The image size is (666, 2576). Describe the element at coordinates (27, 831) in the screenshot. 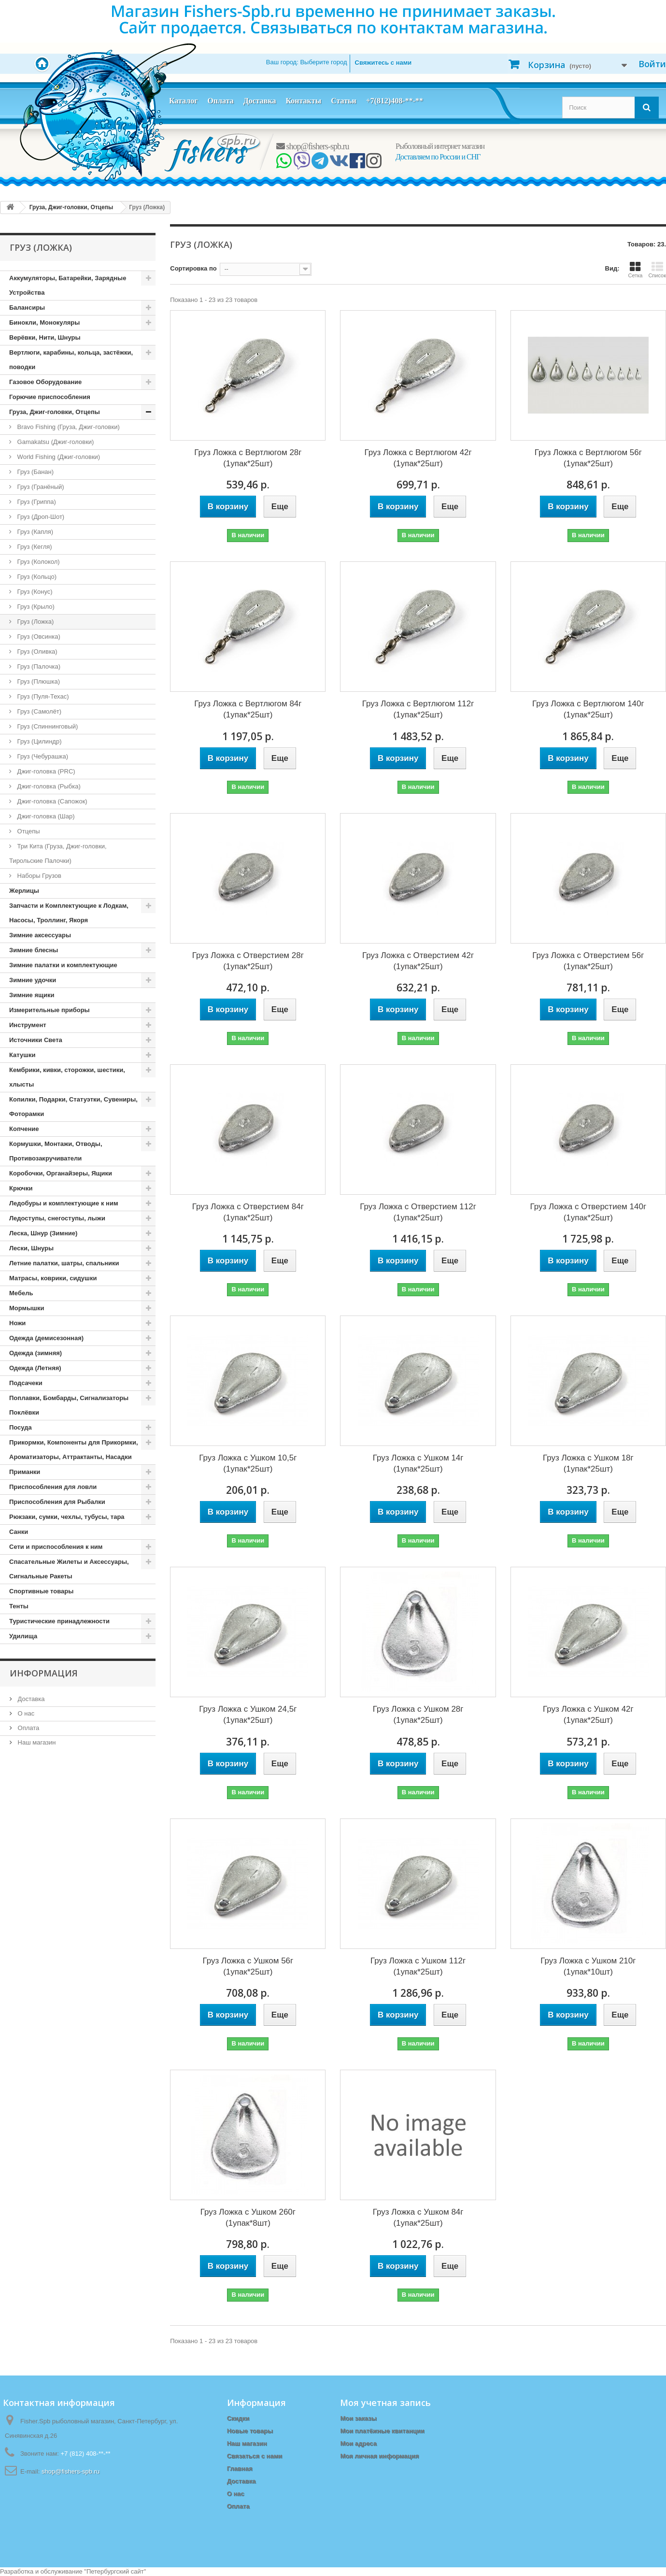

I see `Отцепы` at that location.